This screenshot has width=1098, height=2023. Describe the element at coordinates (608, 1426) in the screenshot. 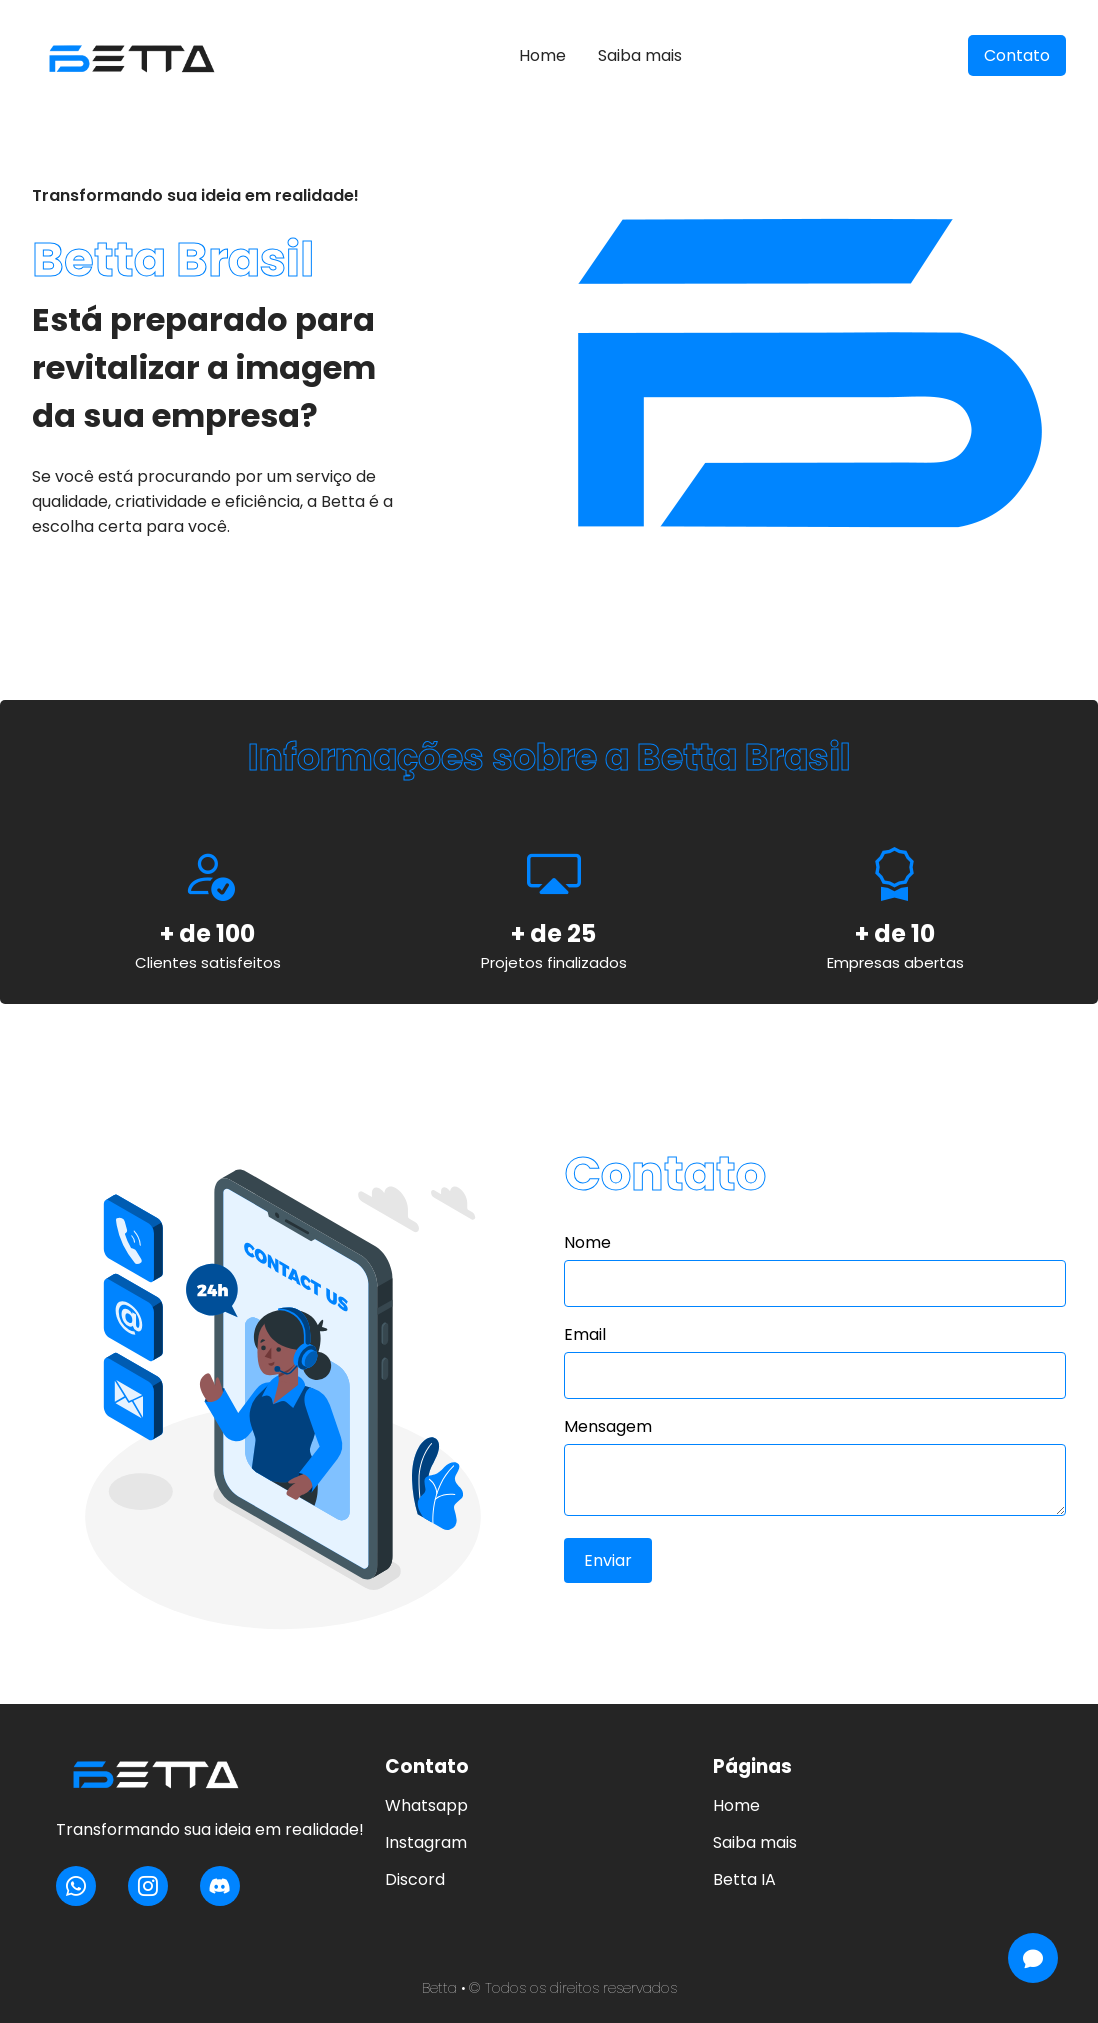

I see `Mensagem` at that location.